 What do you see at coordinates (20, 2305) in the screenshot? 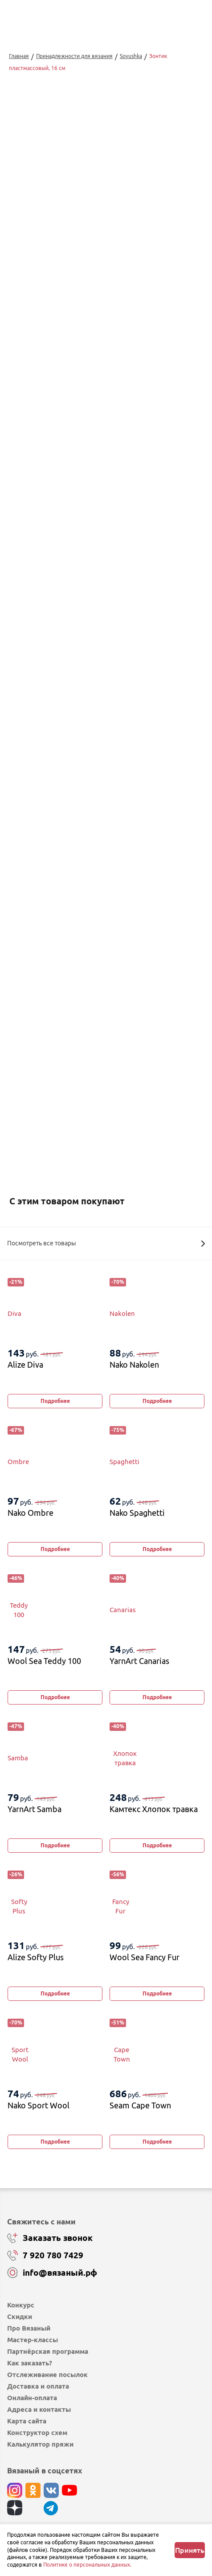
I see `Конкурс` at bounding box center [20, 2305].